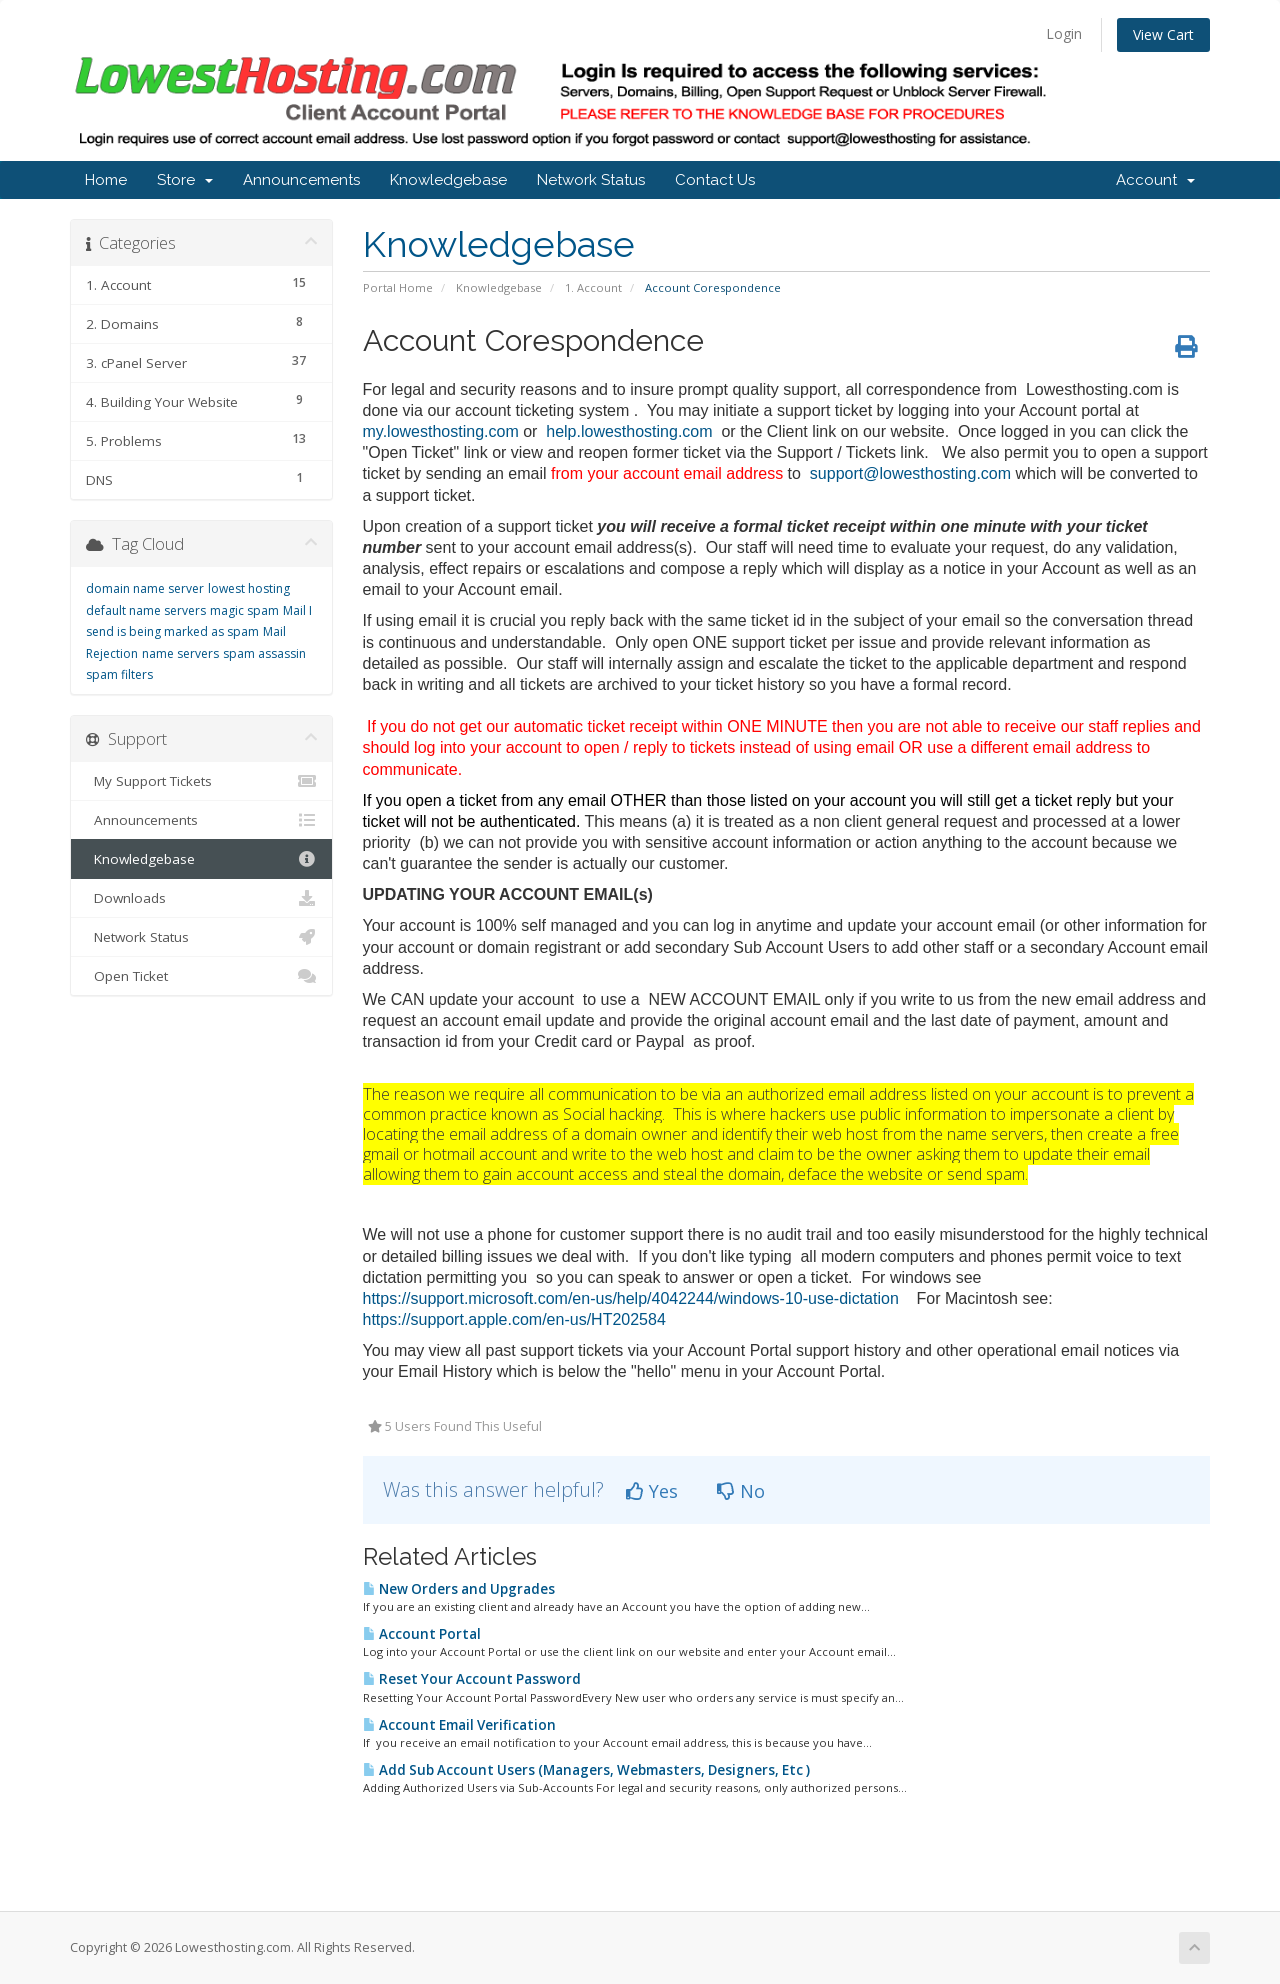  Describe the element at coordinates (201, 898) in the screenshot. I see `Downloads` at that location.